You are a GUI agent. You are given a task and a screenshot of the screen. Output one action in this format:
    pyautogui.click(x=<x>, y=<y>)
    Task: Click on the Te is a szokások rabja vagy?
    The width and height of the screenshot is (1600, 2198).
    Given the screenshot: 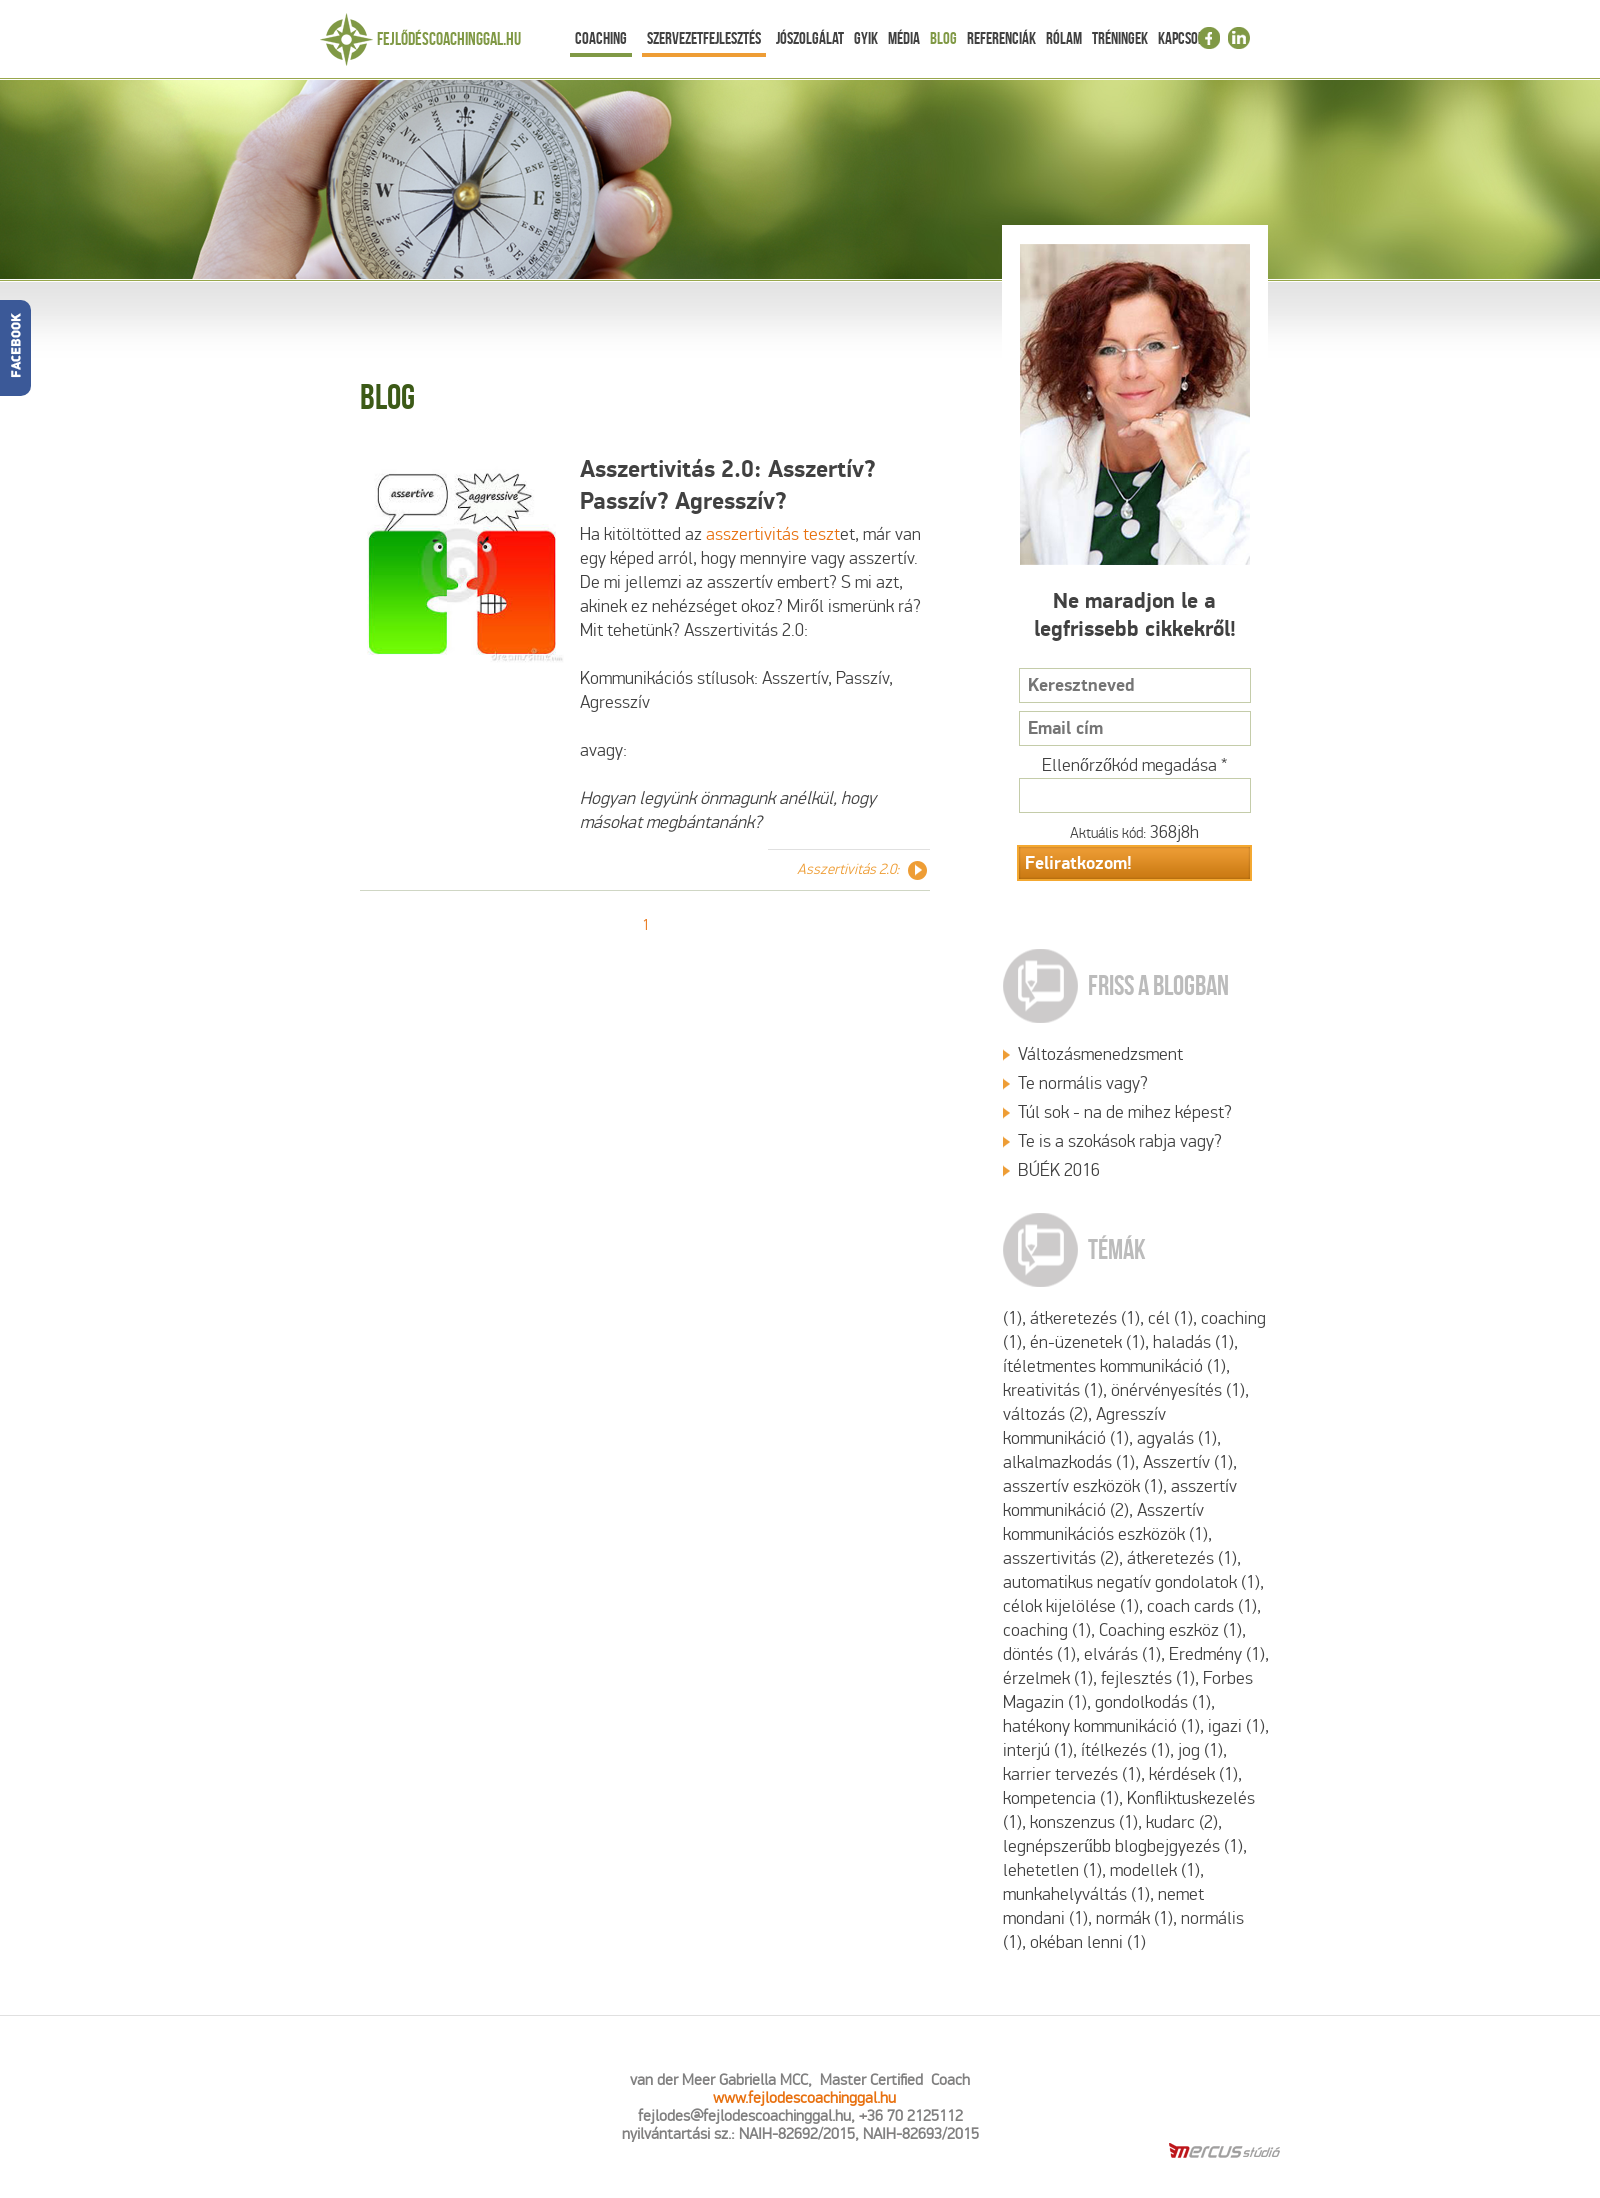 What is the action you would take?
    pyautogui.click(x=1120, y=1141)
    